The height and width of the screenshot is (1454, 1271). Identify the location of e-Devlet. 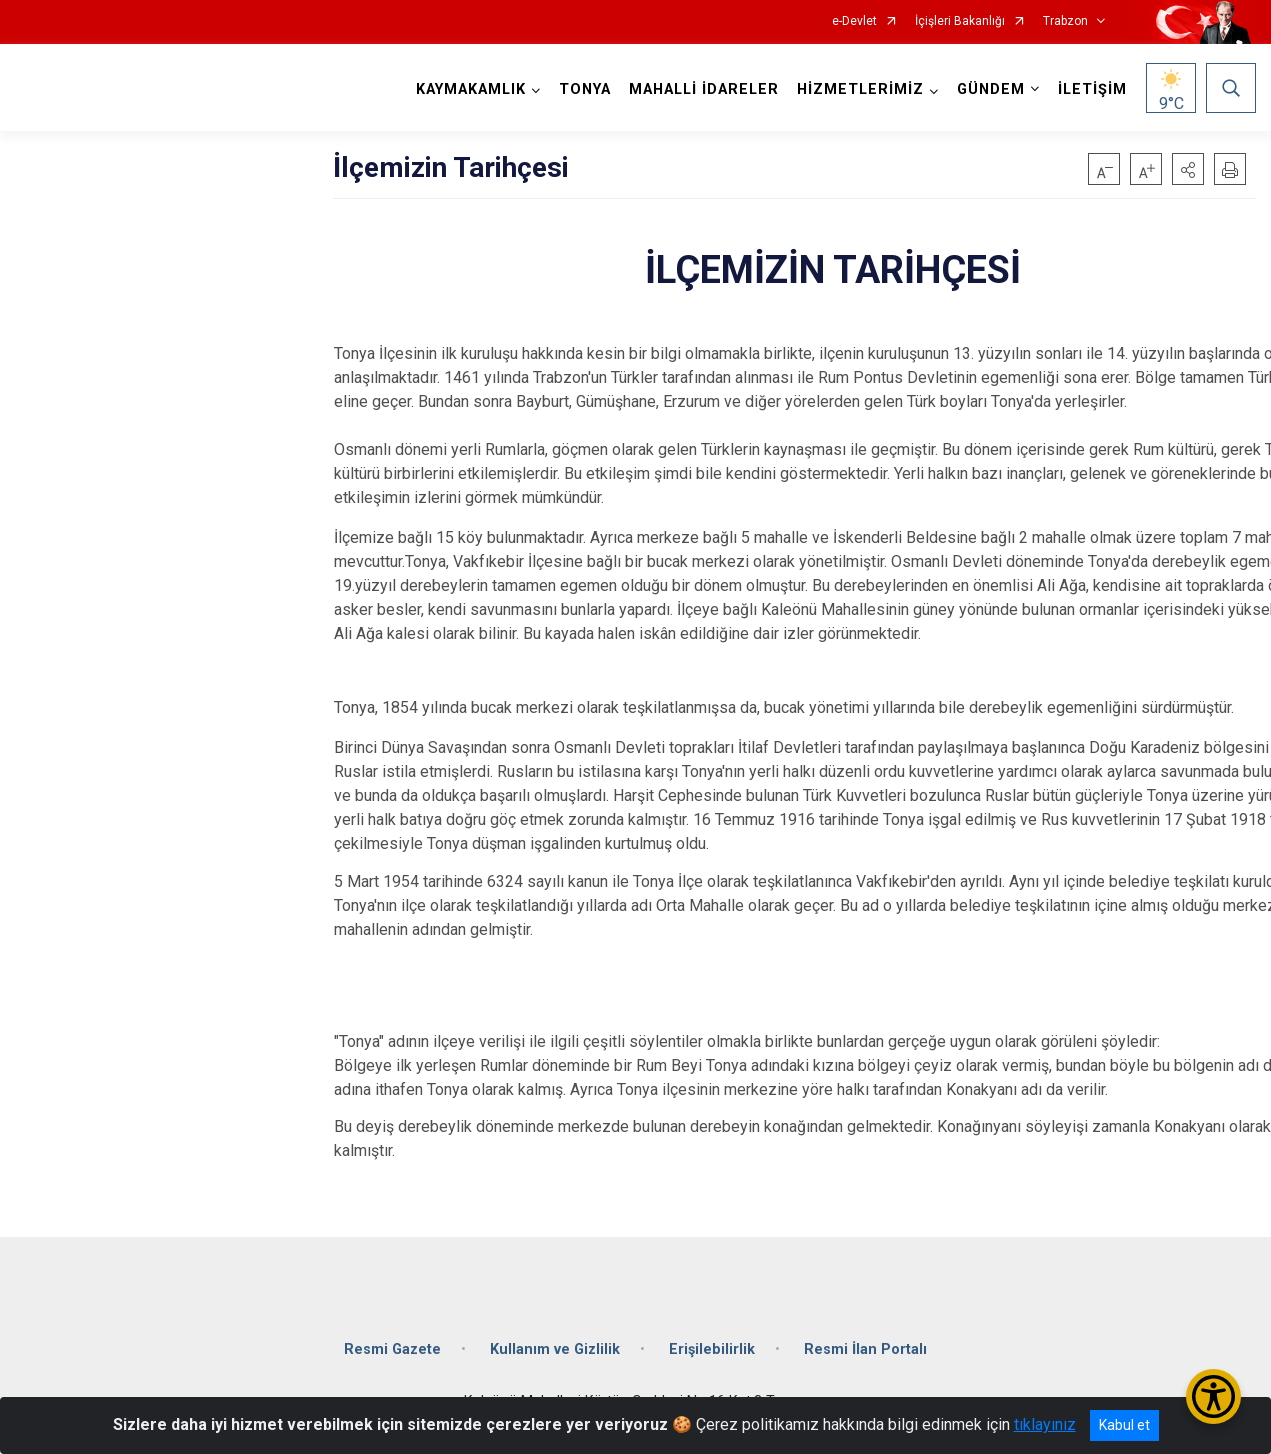
(854, 21).